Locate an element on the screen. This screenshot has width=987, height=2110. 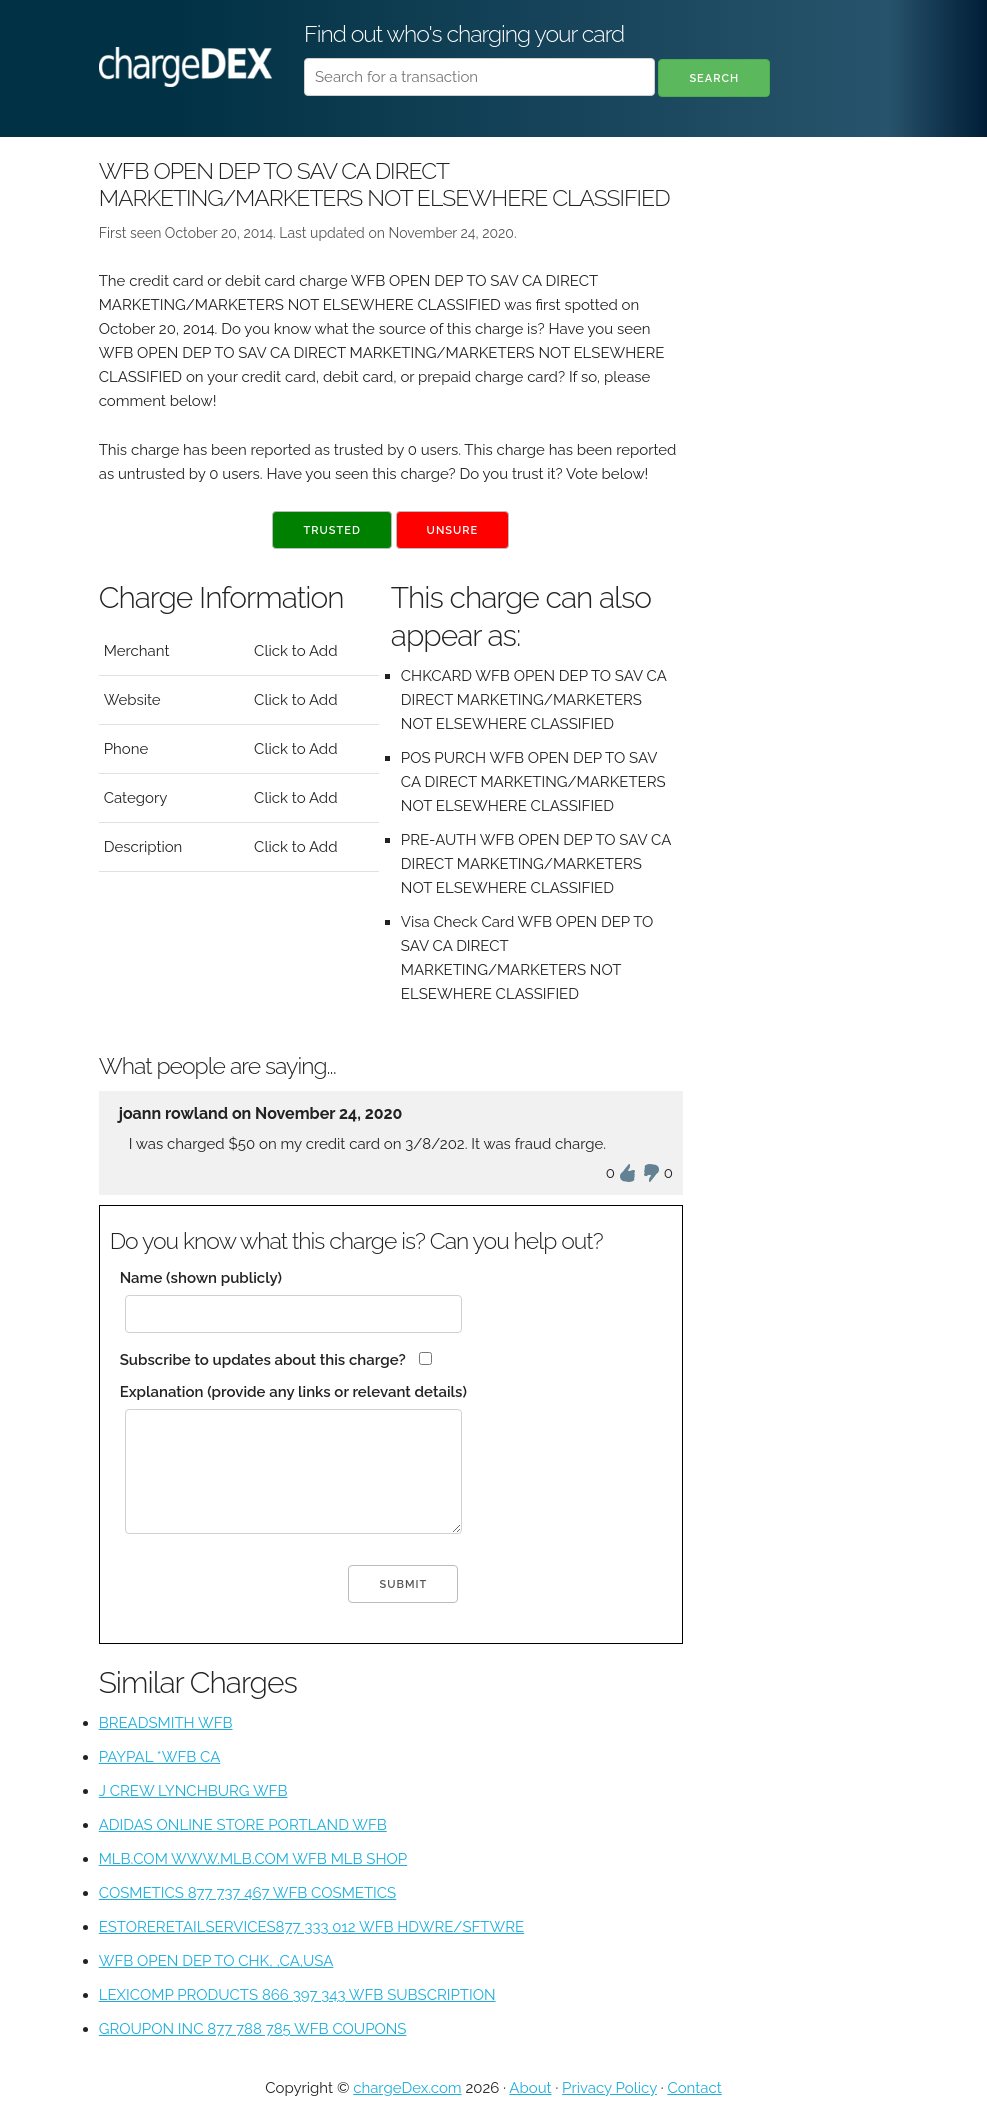
ESTORERETAILSERVICES877 333 012 WFB HDWRE/SFTWRE is located at coordinates (311, 1927).